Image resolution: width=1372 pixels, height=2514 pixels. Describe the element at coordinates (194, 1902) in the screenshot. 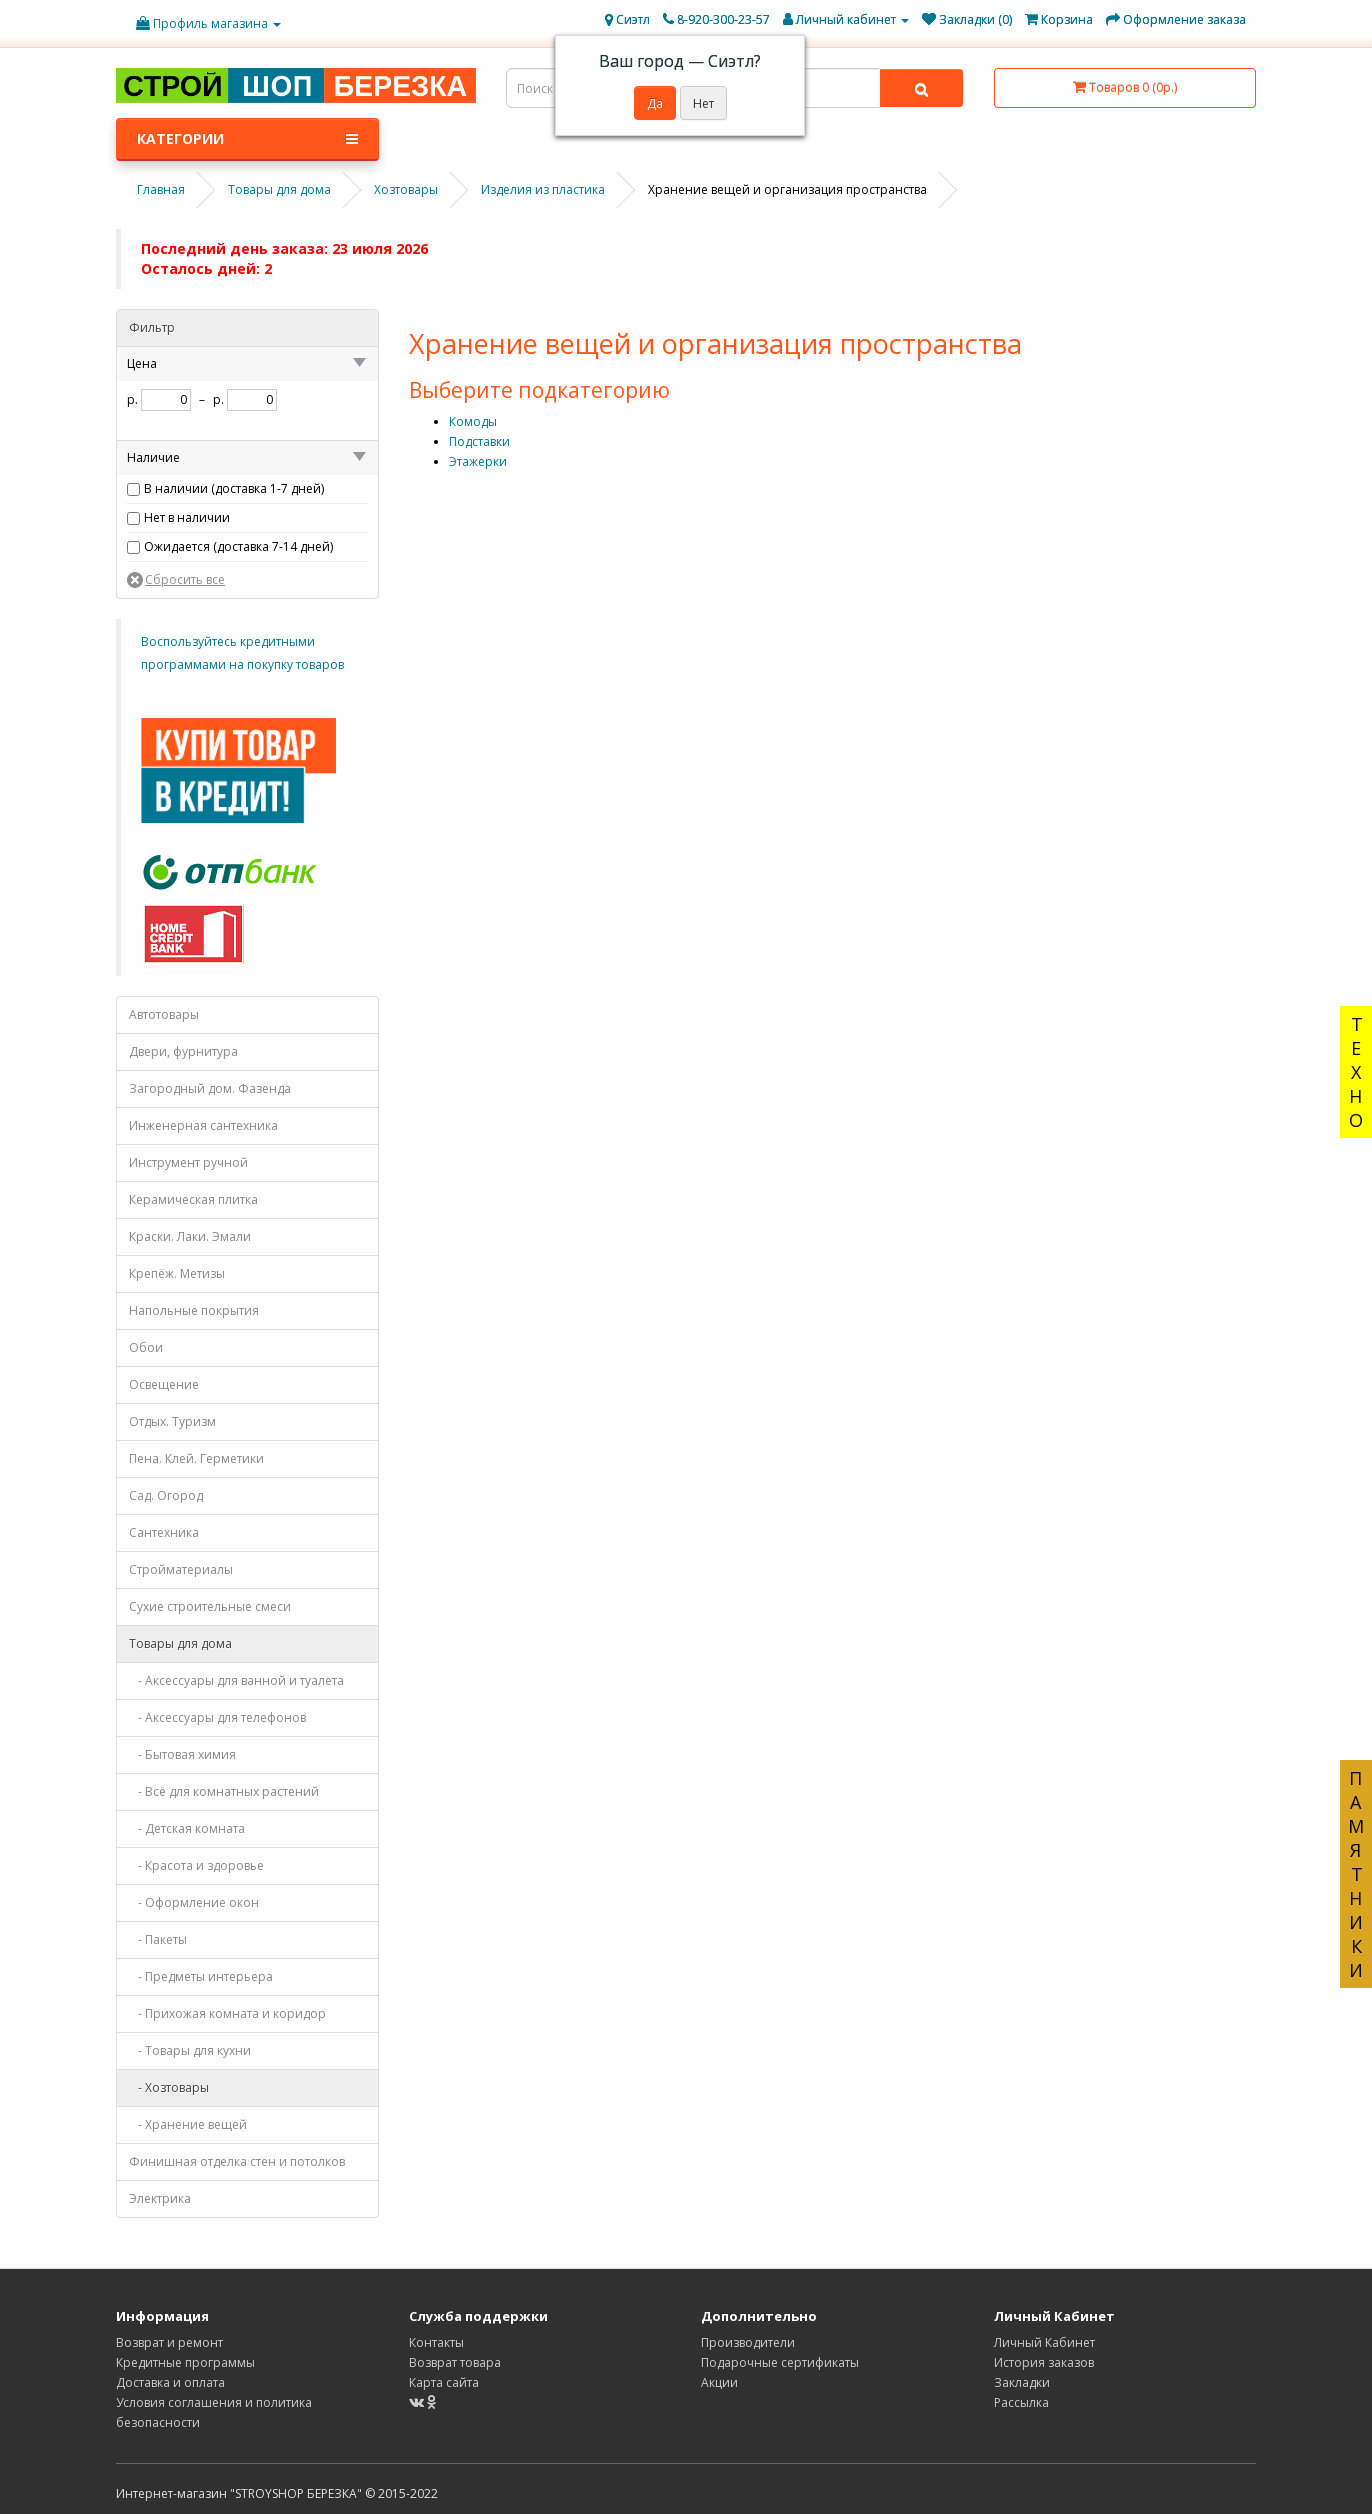

I see `- Оформление окон` at that location.